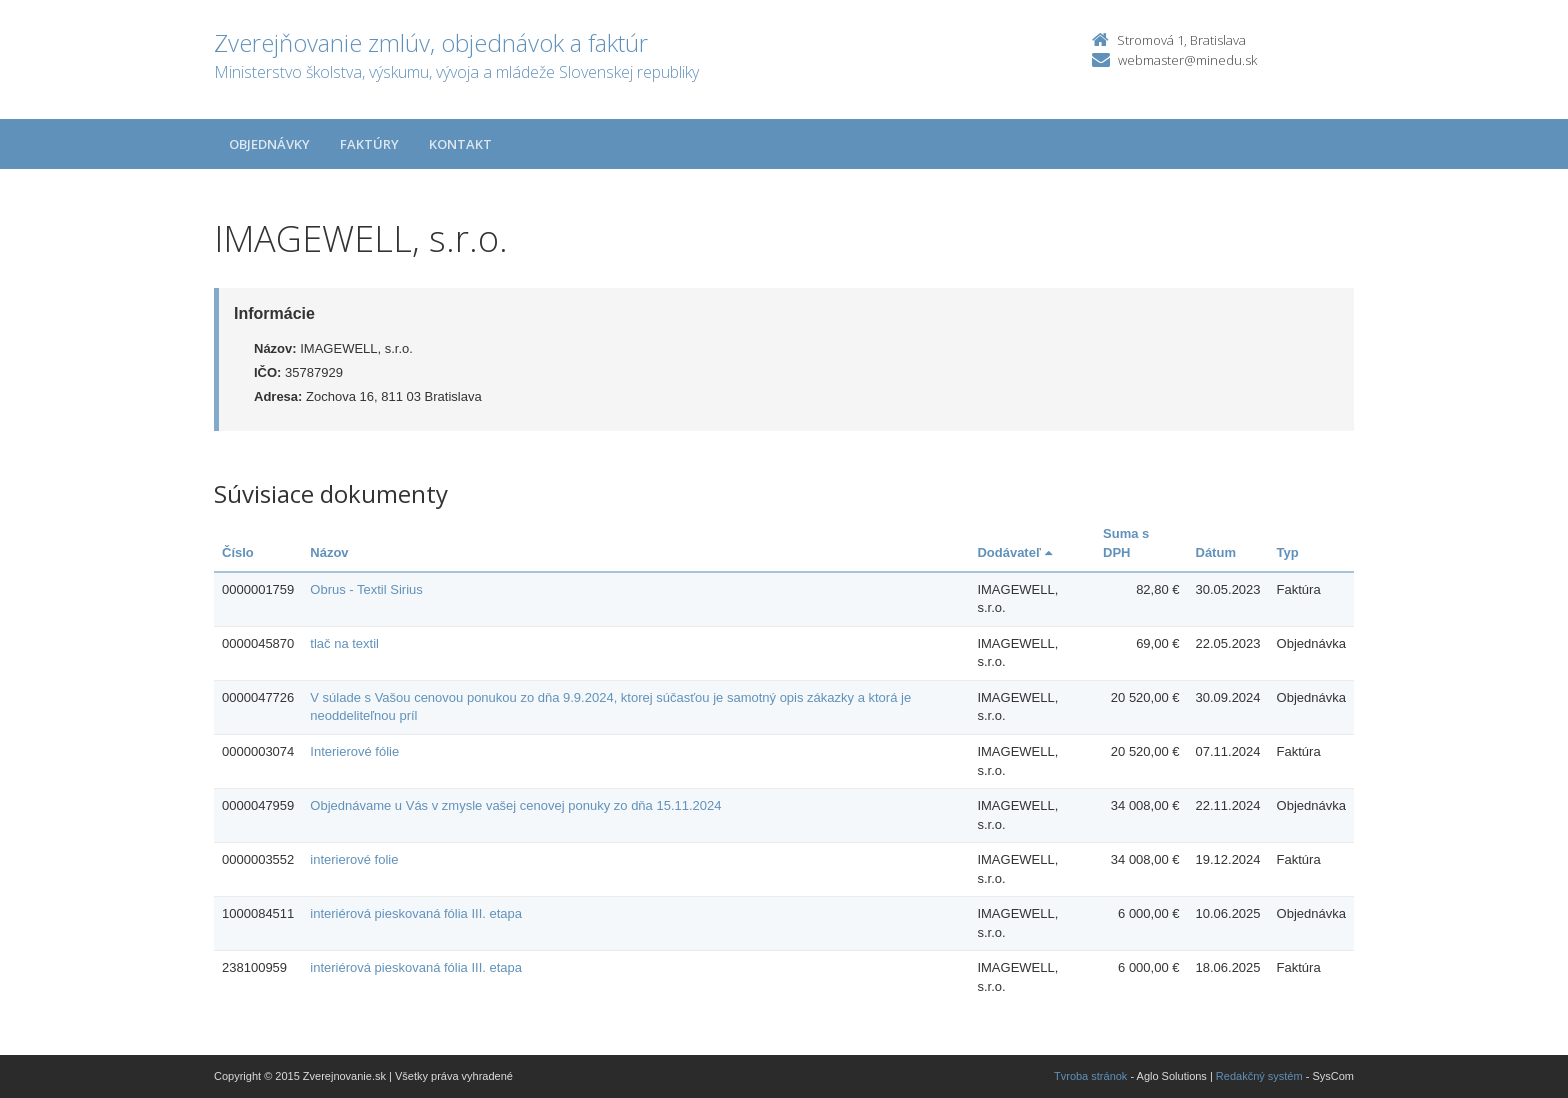 Image resolution: width=1568 pixels, height=1098 pixels. What do you see at coordinates (269, 144) in the screenshot?
I see `Objednávky` at bounding box center [269, 144].